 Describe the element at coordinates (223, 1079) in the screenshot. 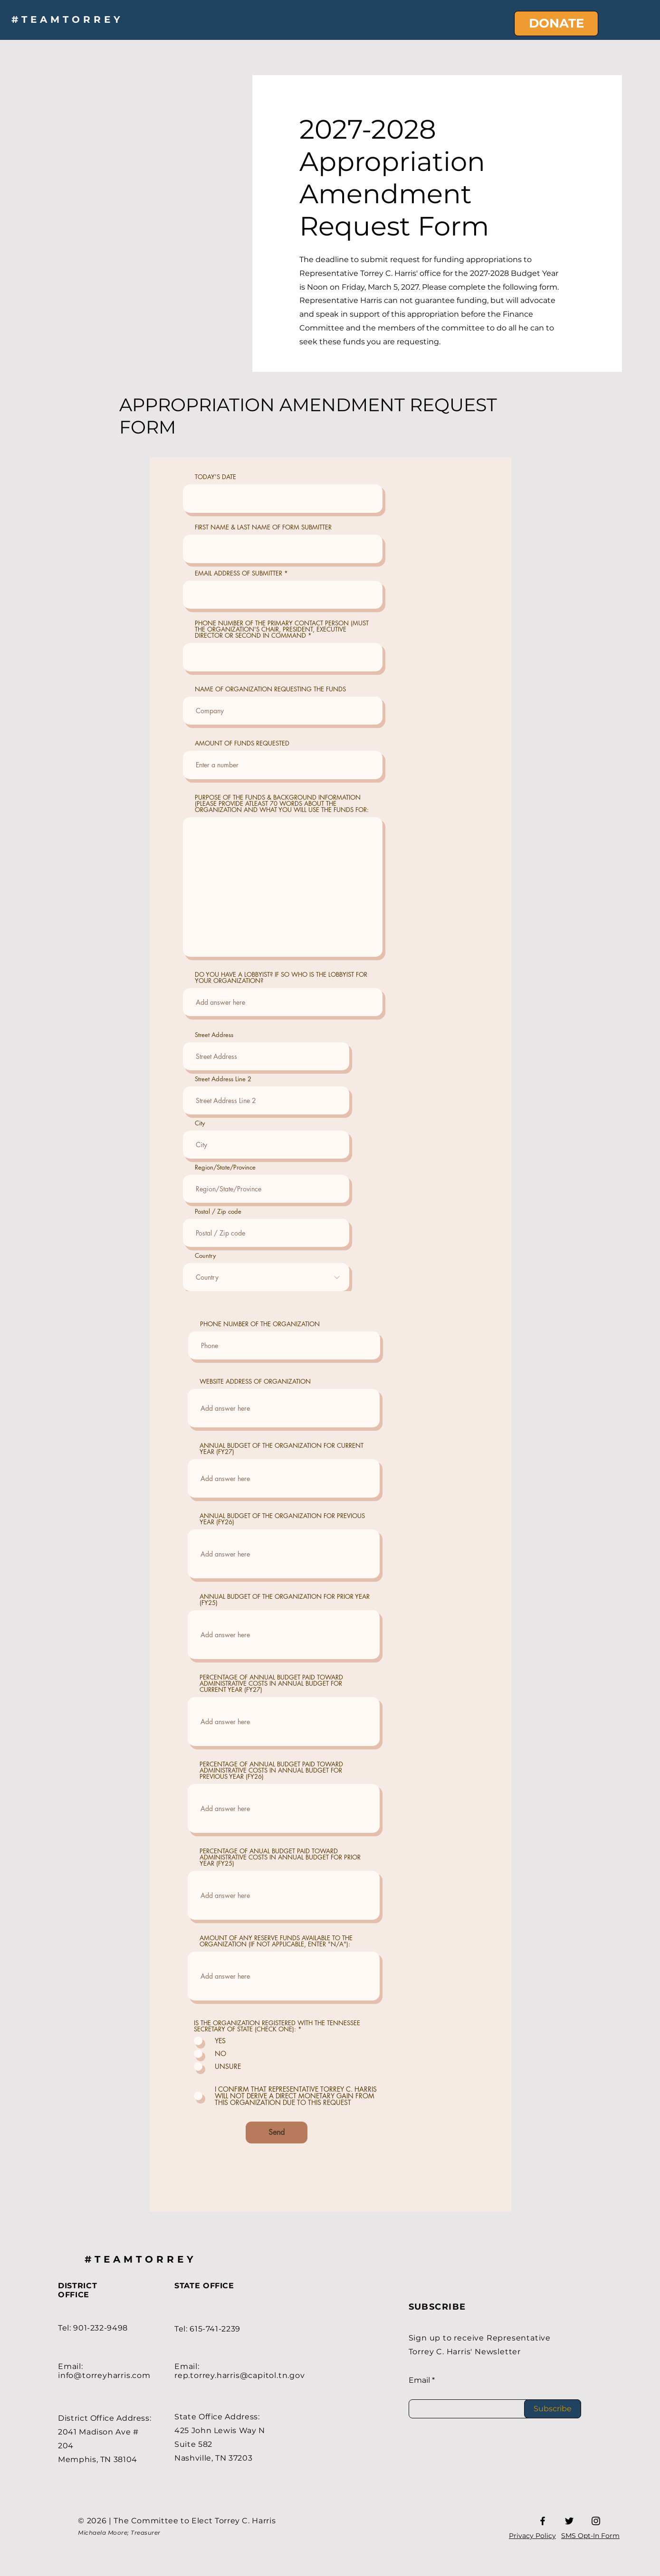

I see `Street Address Line 2` at that location.